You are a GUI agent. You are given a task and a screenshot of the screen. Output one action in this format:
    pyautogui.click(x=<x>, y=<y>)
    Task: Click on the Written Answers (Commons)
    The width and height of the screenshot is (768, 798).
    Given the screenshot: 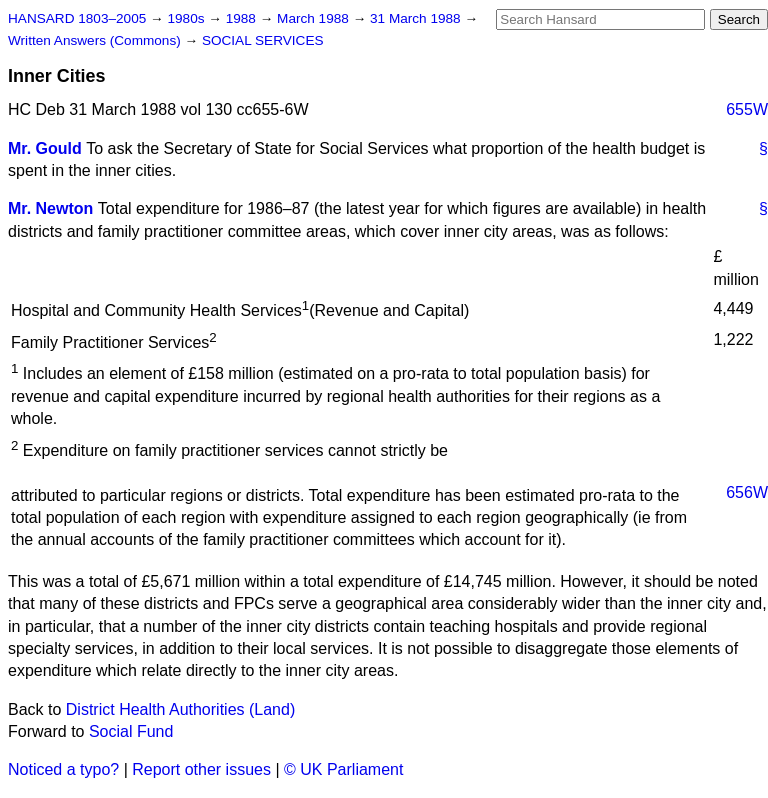 What is the action you would take?
    pyautogui.click(x=96, y=40)
    